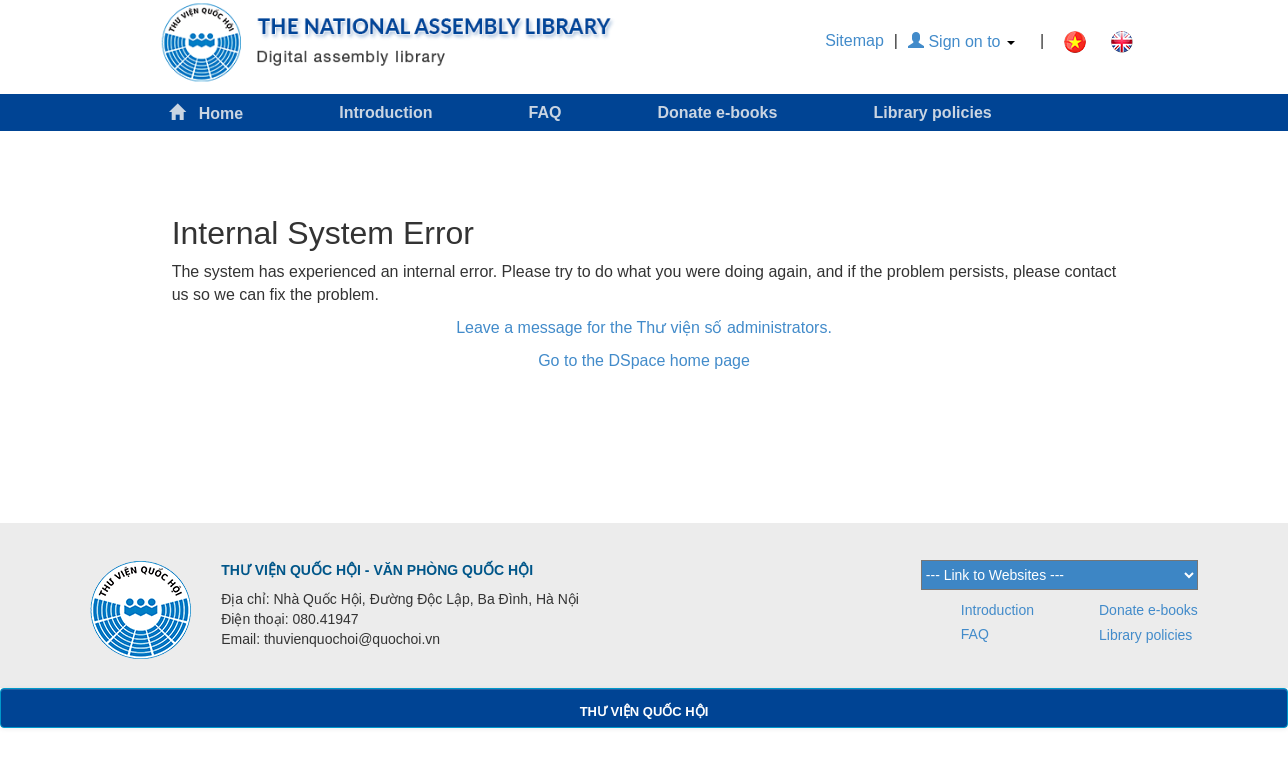  I want to click on Leave a message for the Thư viện số administrators., so click(644, 327).